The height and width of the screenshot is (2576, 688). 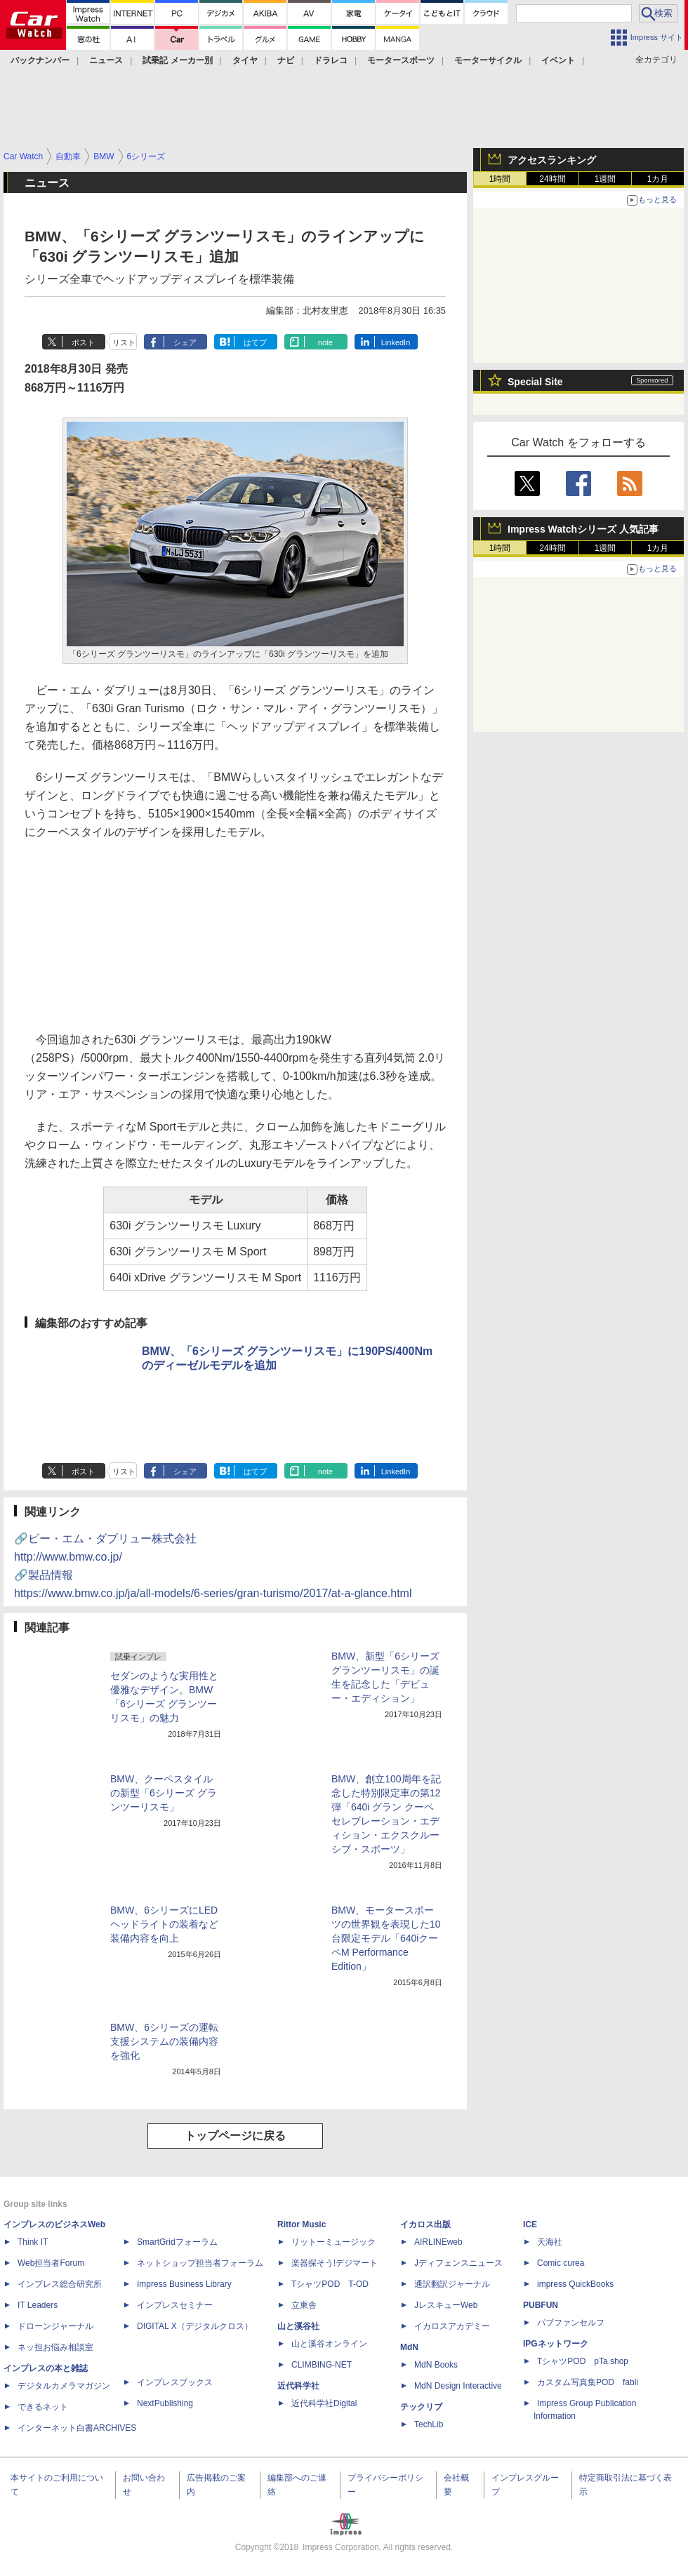 What do you see at coordinates (301, 2224) in the screenshot?
I see `Rittor Music` at bounding box center [301, 2224].